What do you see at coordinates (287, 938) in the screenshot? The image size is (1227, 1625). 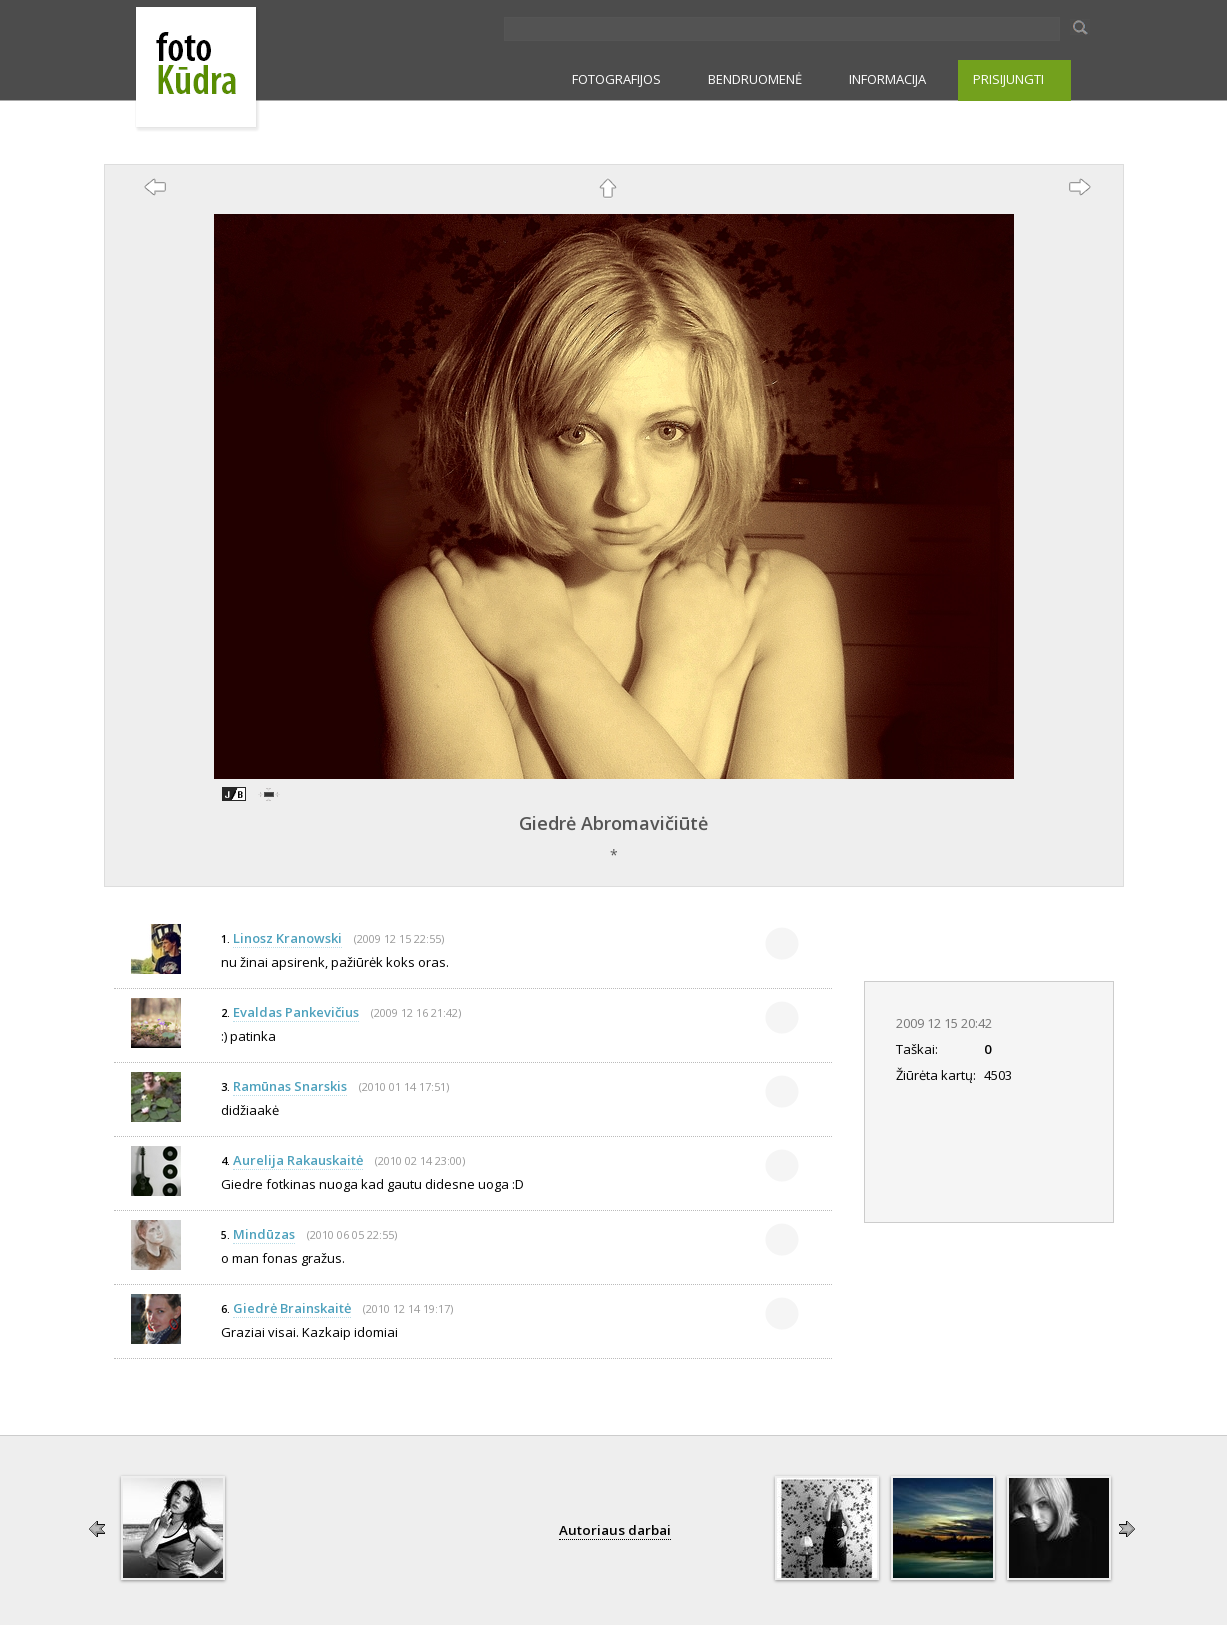 I see `Linosz Kranowski` at bounding box center [287, 938].